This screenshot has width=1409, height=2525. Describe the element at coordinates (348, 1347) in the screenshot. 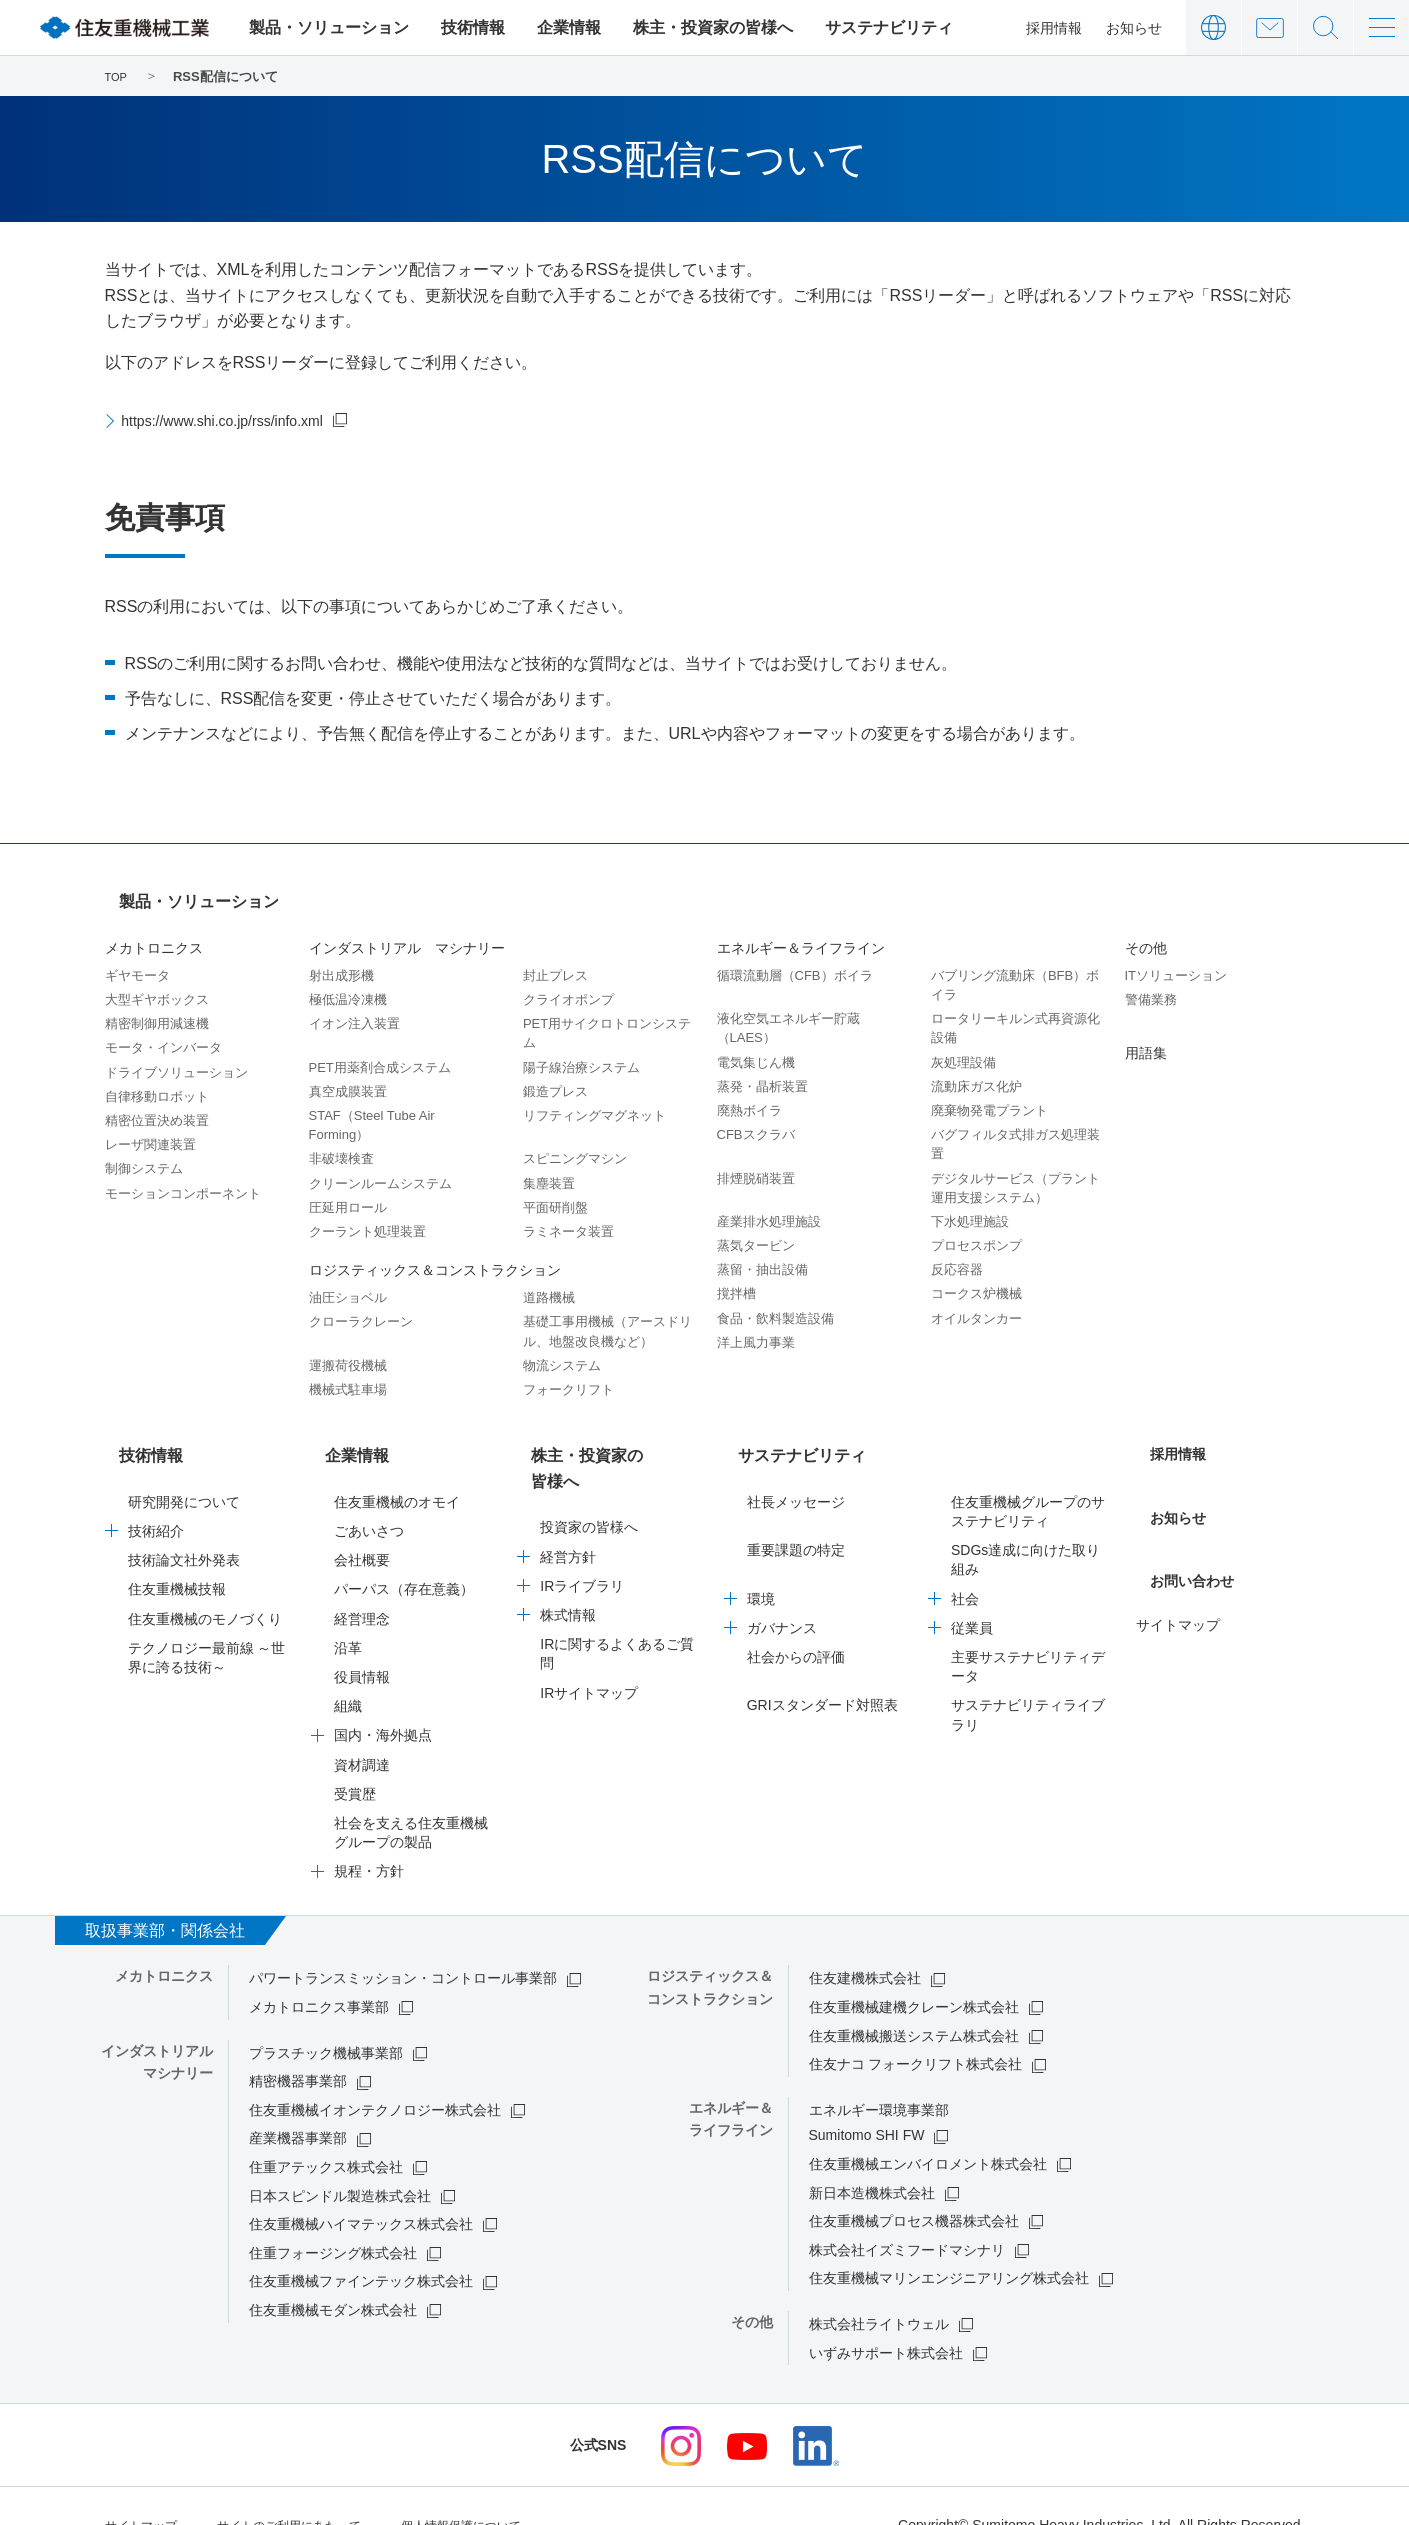

I see `運搬荷役機械` at that location.